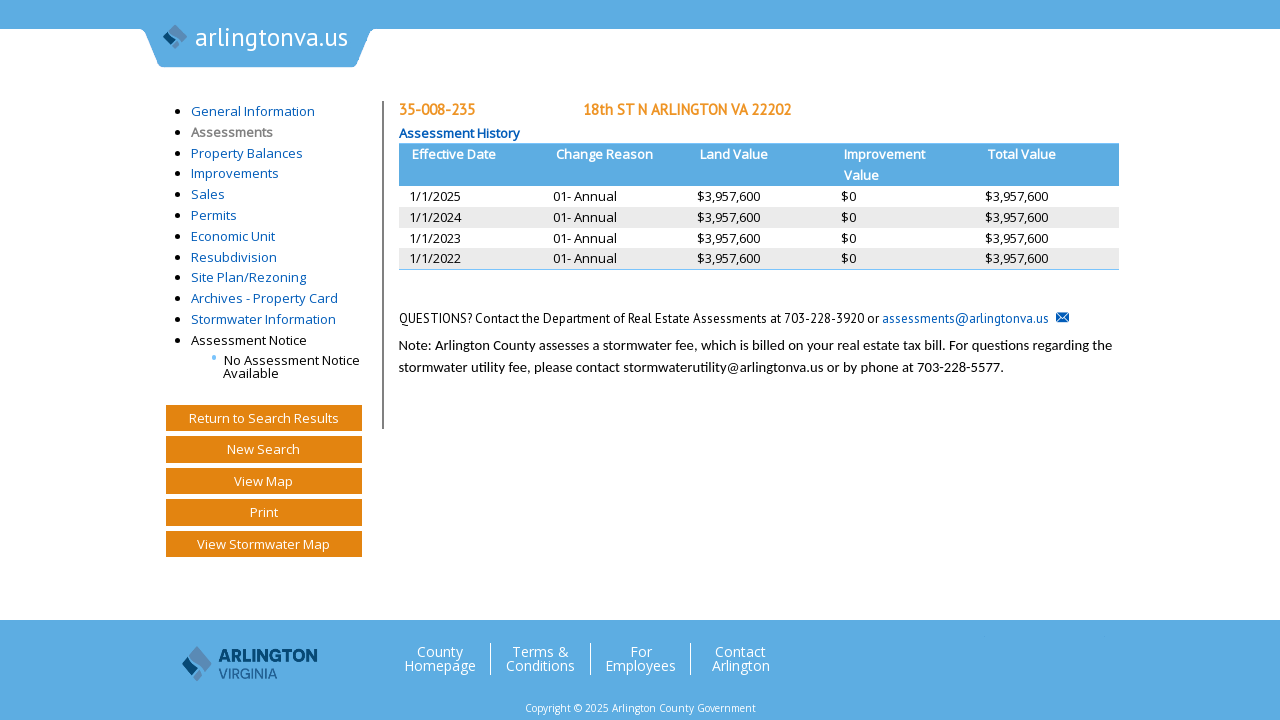 The width and height of the screenshot is (1280, 720). Describe the element at coordinates (640, 659) in the screenshot. I see `For Employees` at that location.